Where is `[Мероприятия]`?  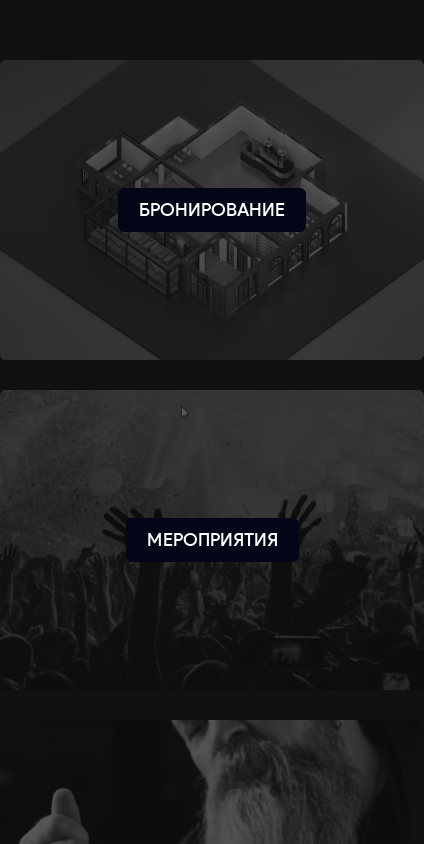 [Мероприятия] is located at coordinates (212, 540).